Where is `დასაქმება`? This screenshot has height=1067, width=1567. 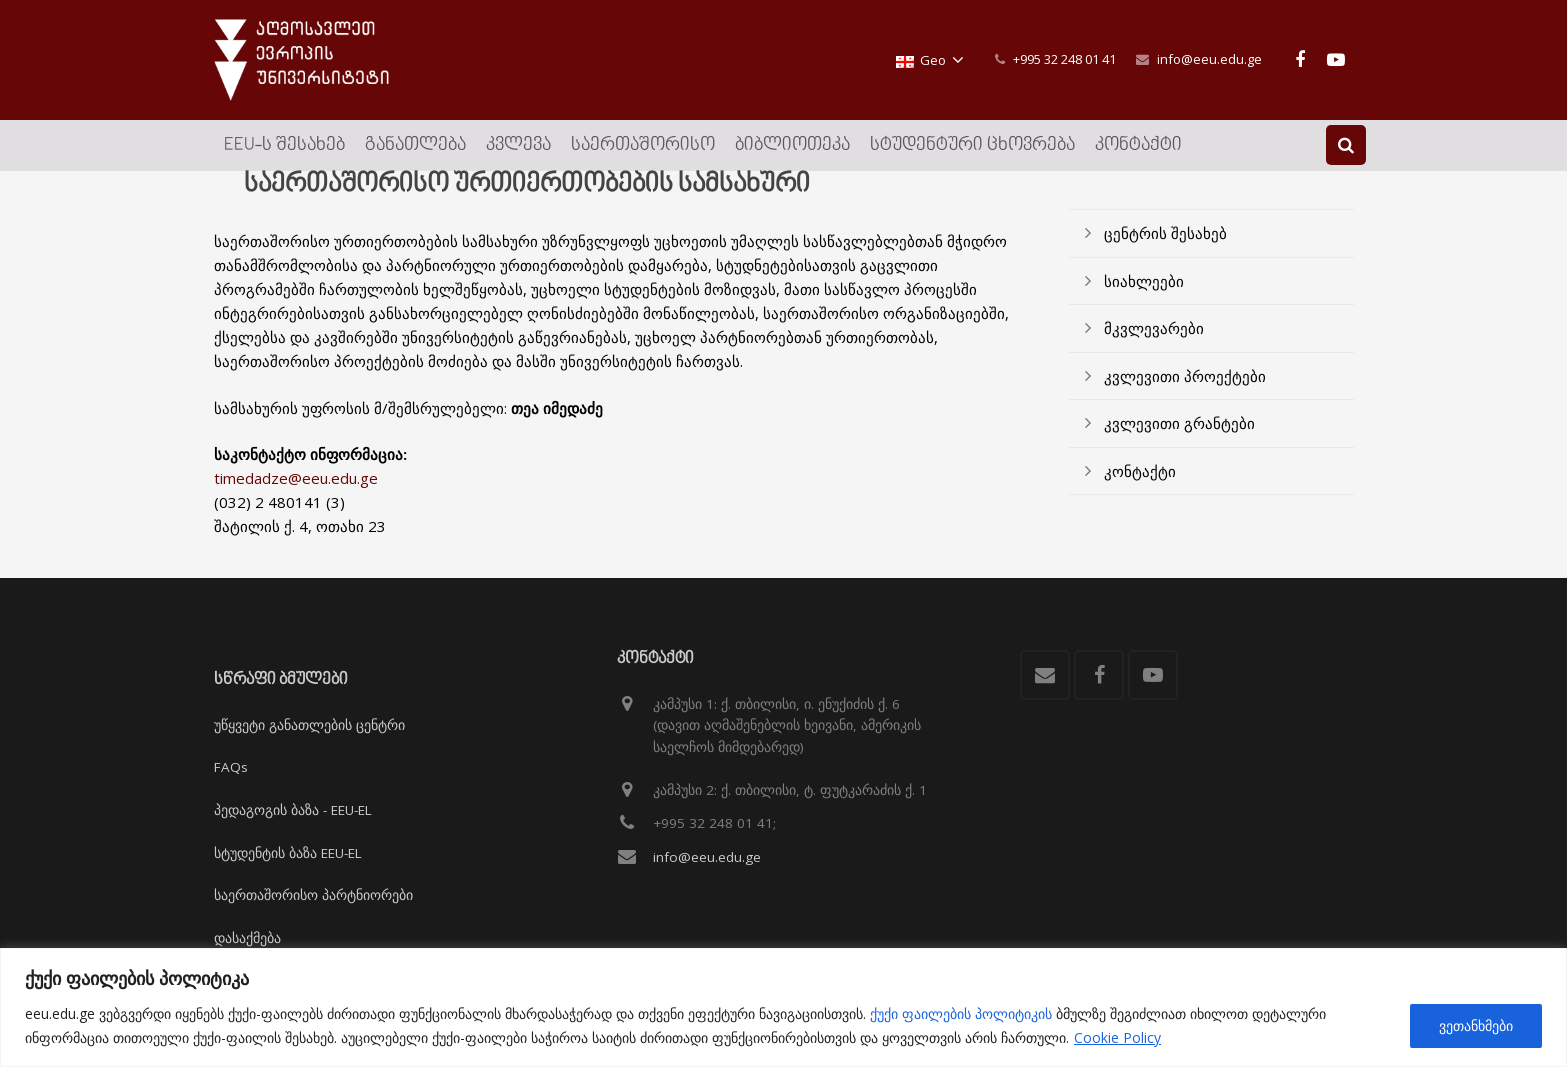 დასაქმება is located at coordinates (247, 938).